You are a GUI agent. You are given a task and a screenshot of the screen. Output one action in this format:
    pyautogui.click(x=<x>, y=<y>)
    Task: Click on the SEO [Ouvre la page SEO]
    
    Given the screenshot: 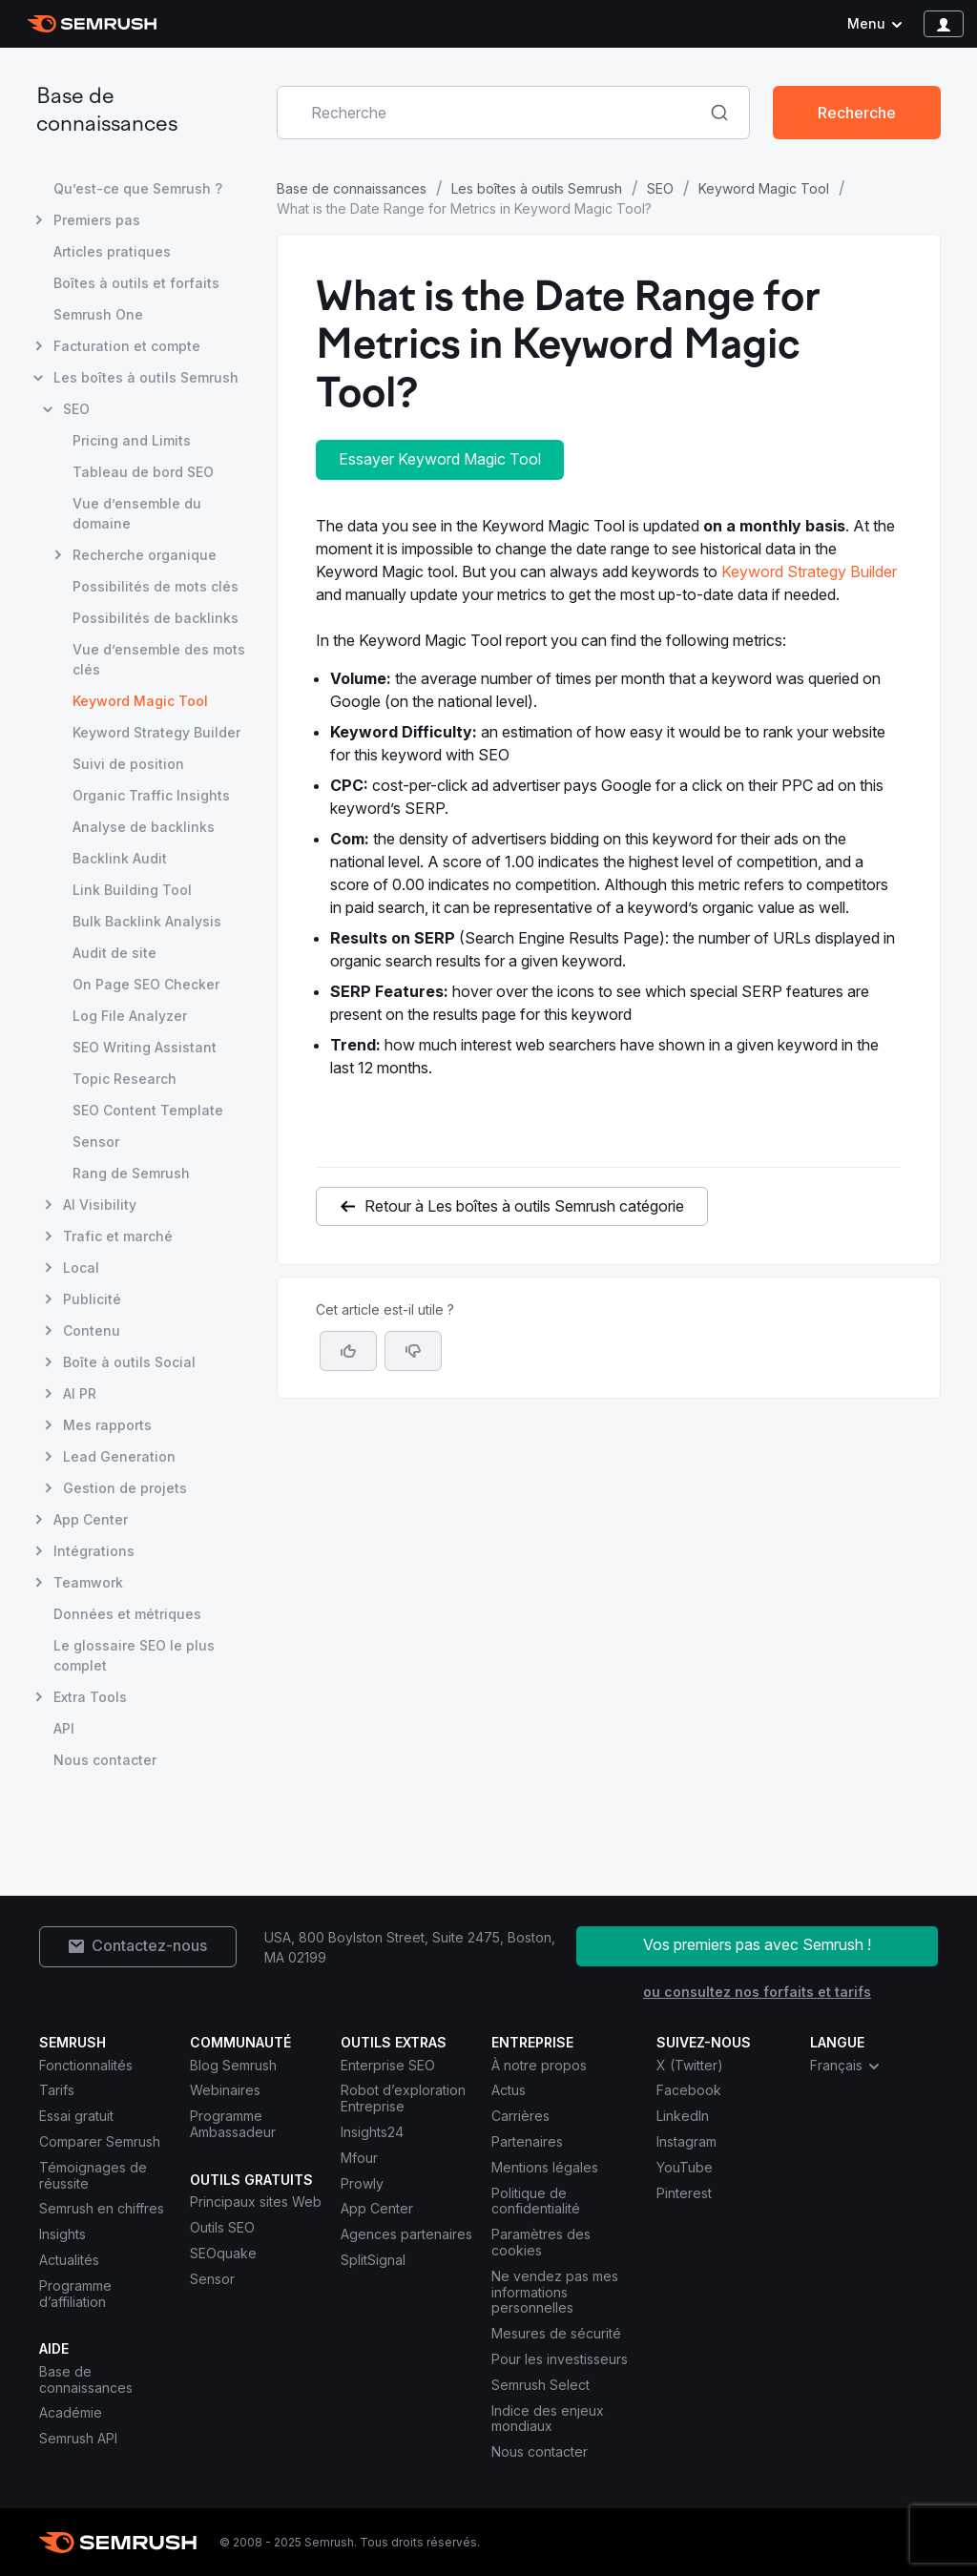 What is the action you would take?
    pyautogui.click(x=76, y=409)
    